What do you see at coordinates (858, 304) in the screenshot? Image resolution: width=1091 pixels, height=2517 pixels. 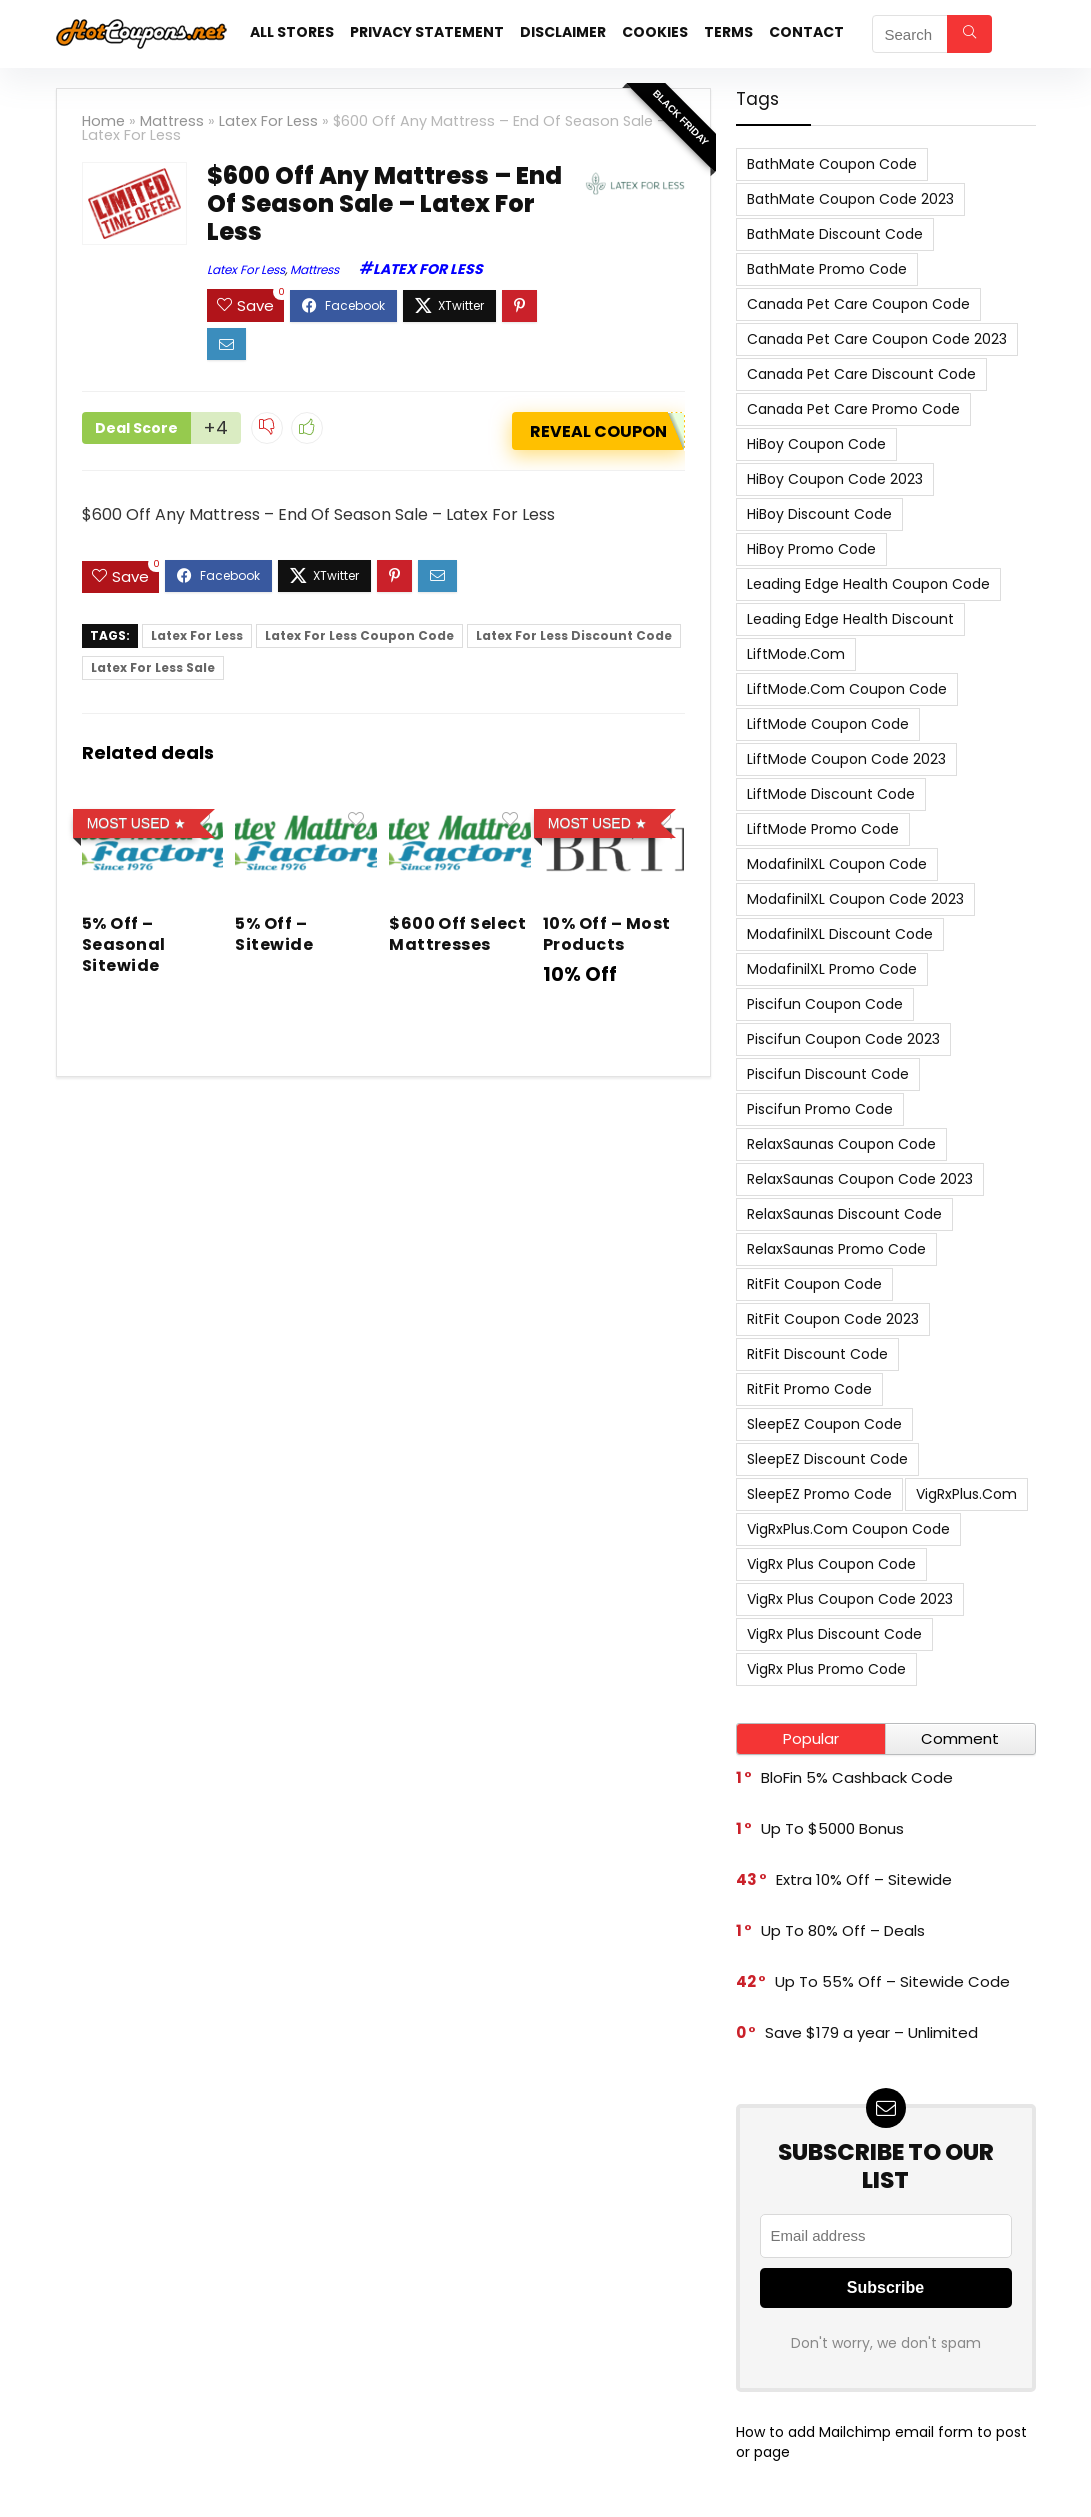 I see `Canada Pet Care Coupon Code [Canada Pet Care Coupon Code (8 items)]` at bounding box center [858, 304].